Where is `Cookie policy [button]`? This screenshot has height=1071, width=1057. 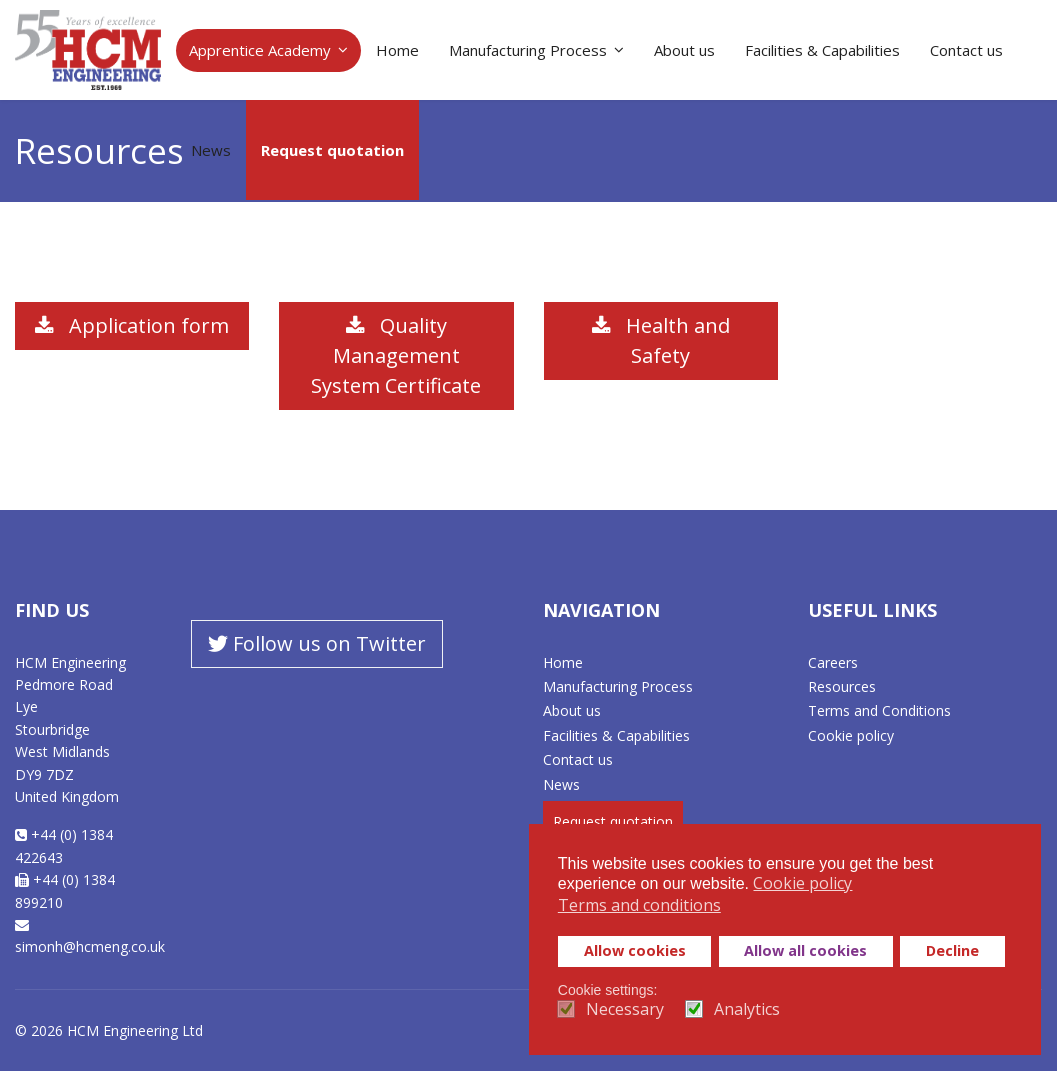
Cookie policy [button] is located at coordinates (802, 883).